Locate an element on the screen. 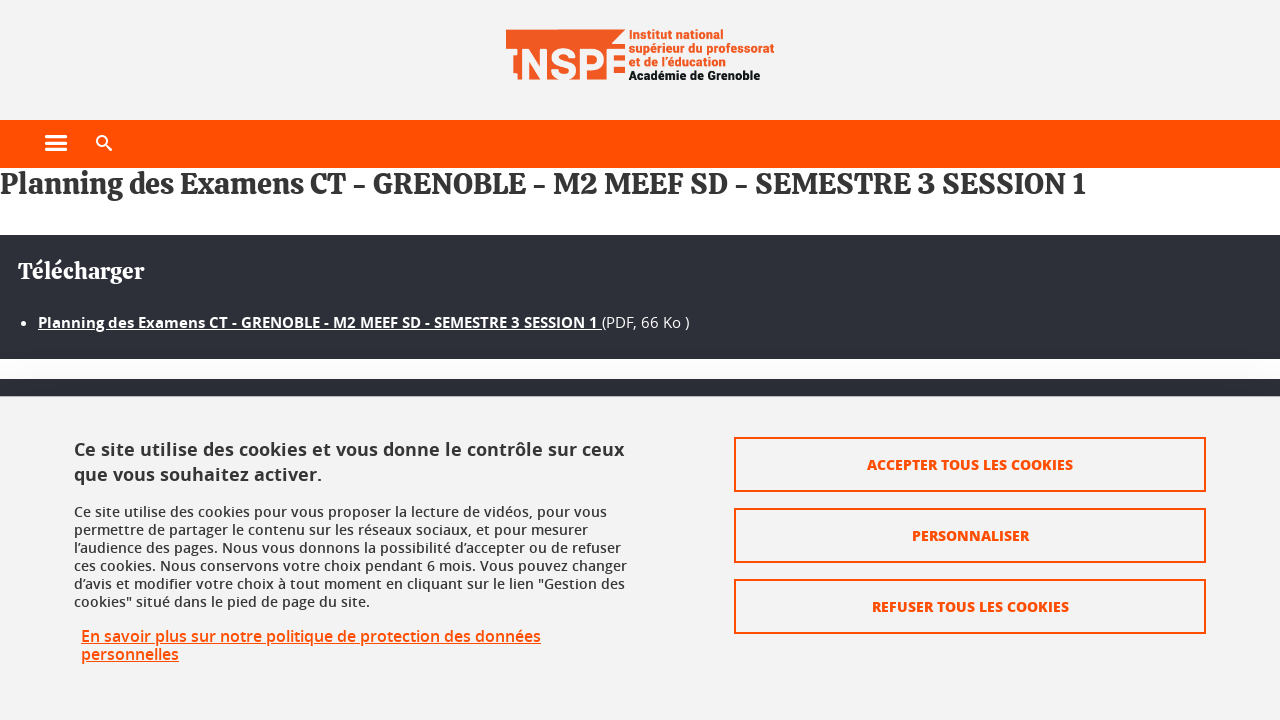 This screenshot has width=1280, height=720. [Ouvrir le menu principal] is located at coordinates (56, 144).